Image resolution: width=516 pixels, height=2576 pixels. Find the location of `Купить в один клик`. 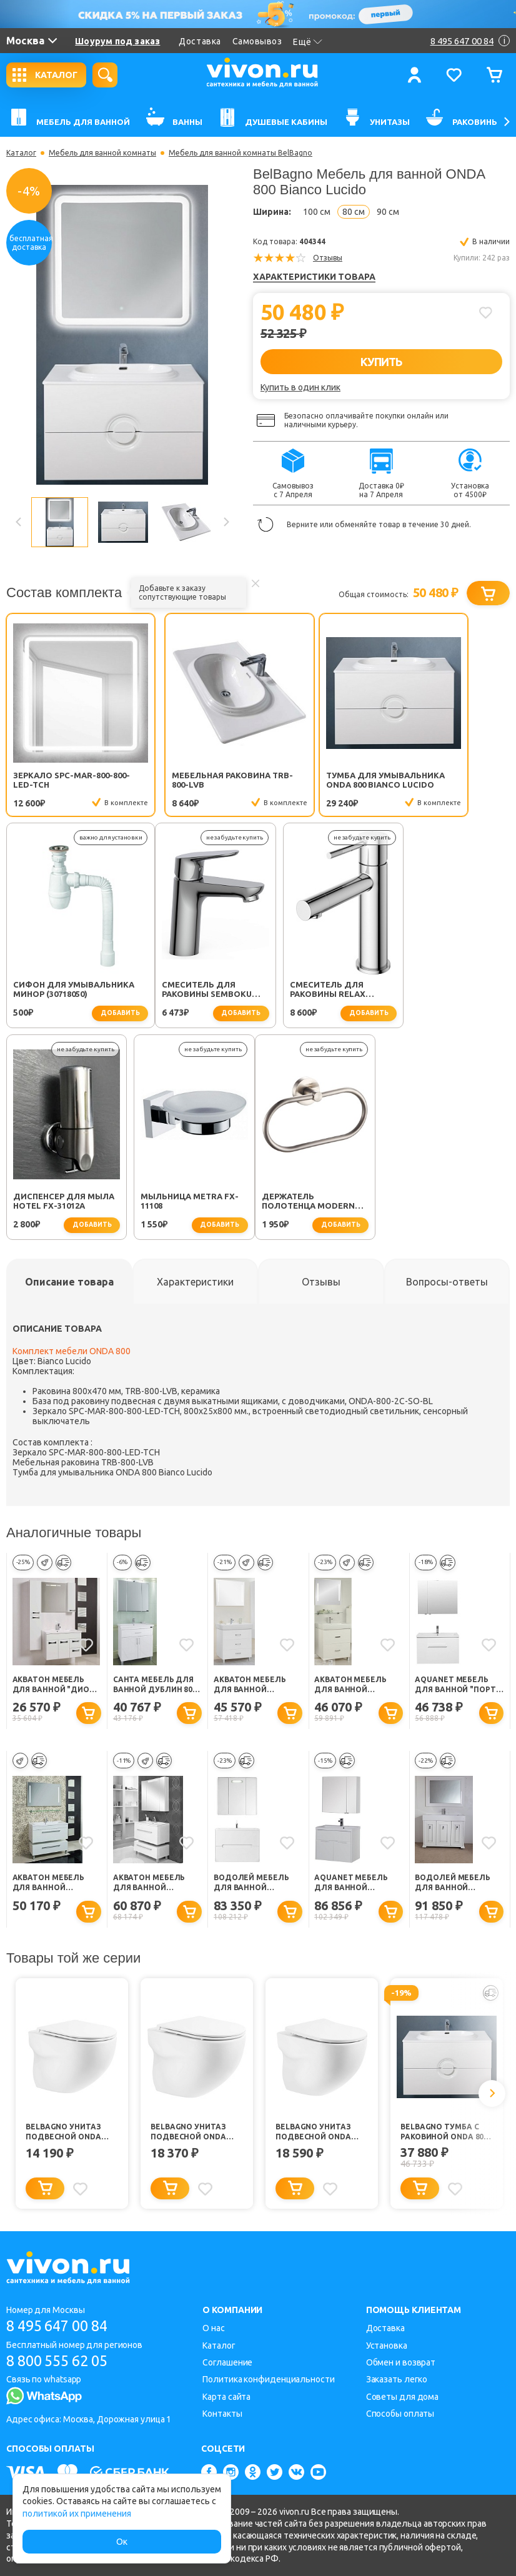

Купить в один клик is located at coordinates (300, 387).